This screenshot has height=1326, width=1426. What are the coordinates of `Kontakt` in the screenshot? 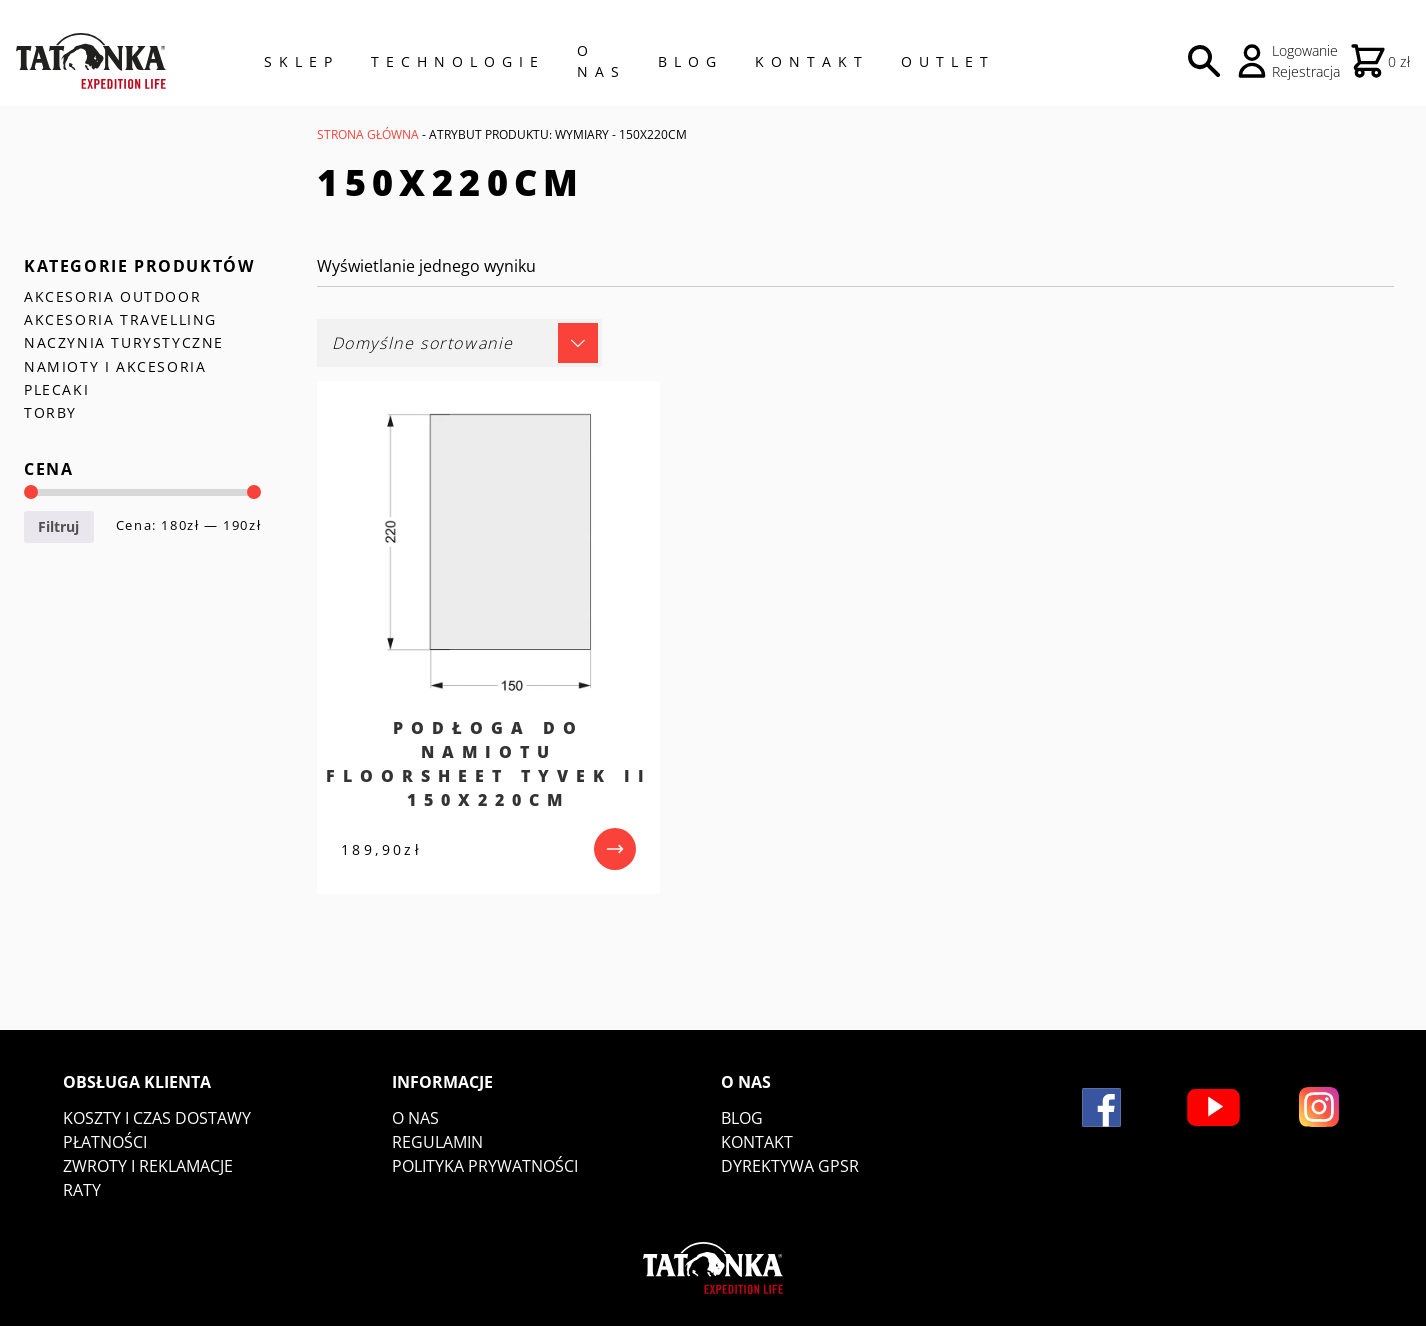 It's located at (812, 61).